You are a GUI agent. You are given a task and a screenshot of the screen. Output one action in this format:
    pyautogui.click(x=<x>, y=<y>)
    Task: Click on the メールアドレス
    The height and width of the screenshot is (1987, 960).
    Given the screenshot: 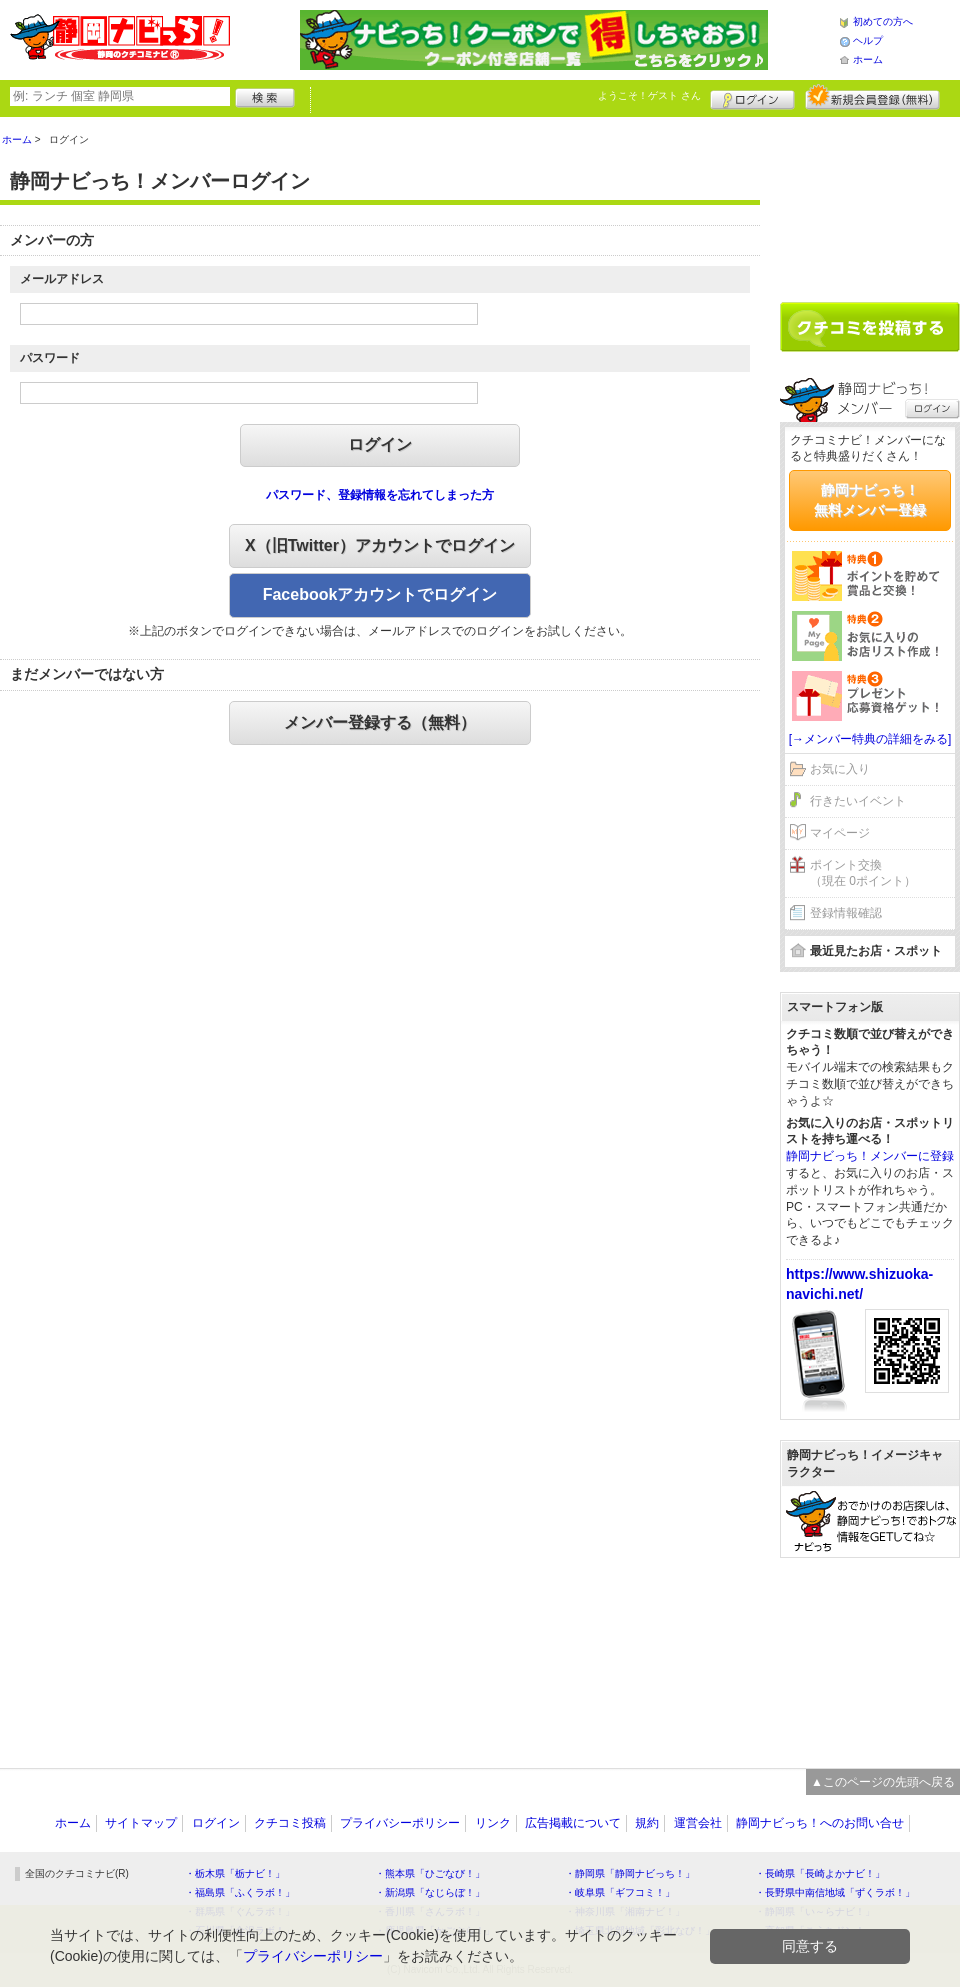 What is the action you would take?
    pyautogui.click(x=62, y=279)
    